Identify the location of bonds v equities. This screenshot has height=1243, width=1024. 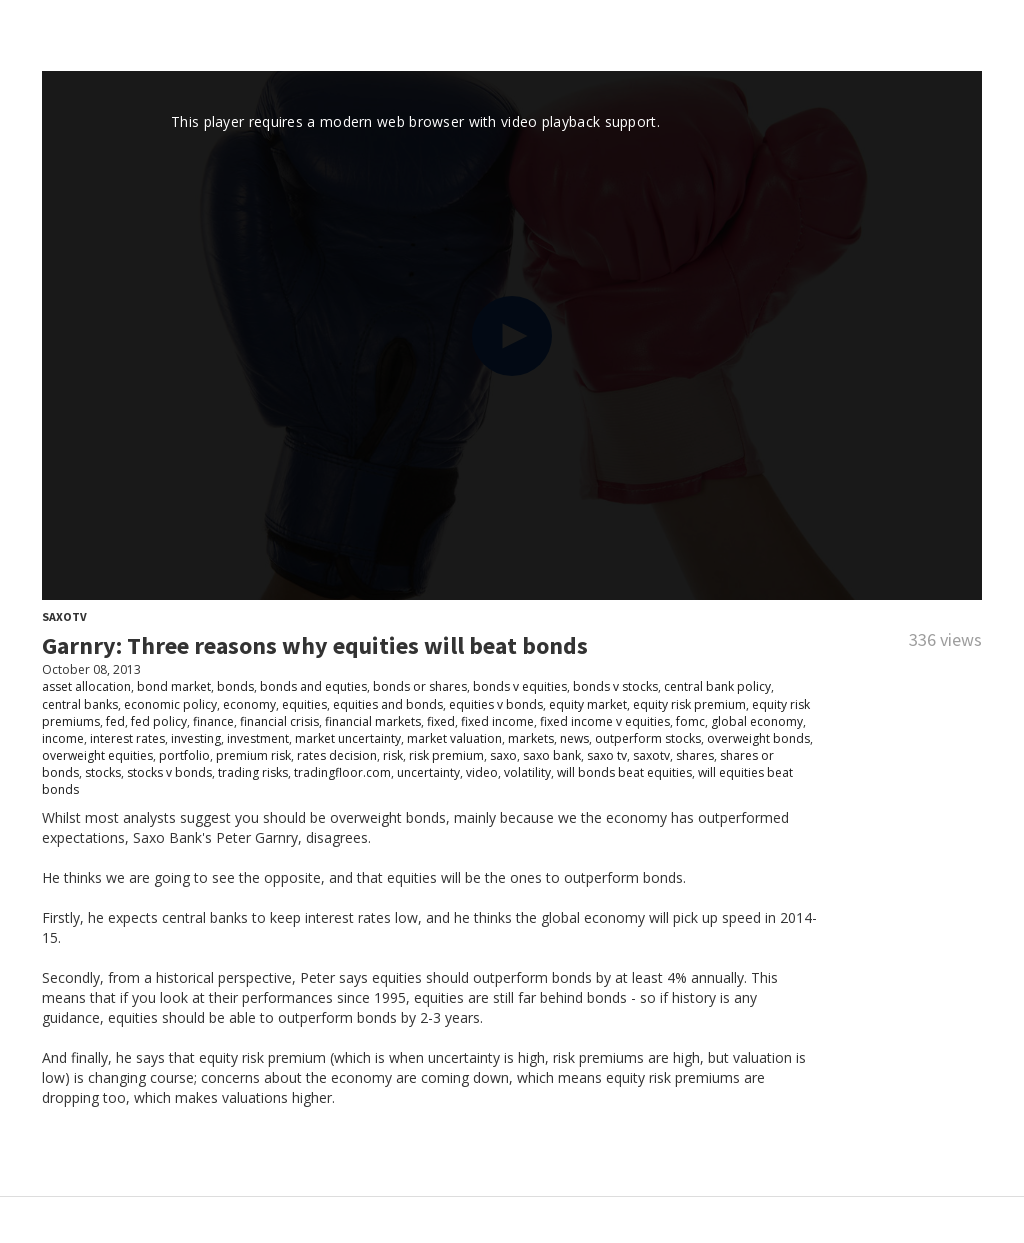
(520, 686).